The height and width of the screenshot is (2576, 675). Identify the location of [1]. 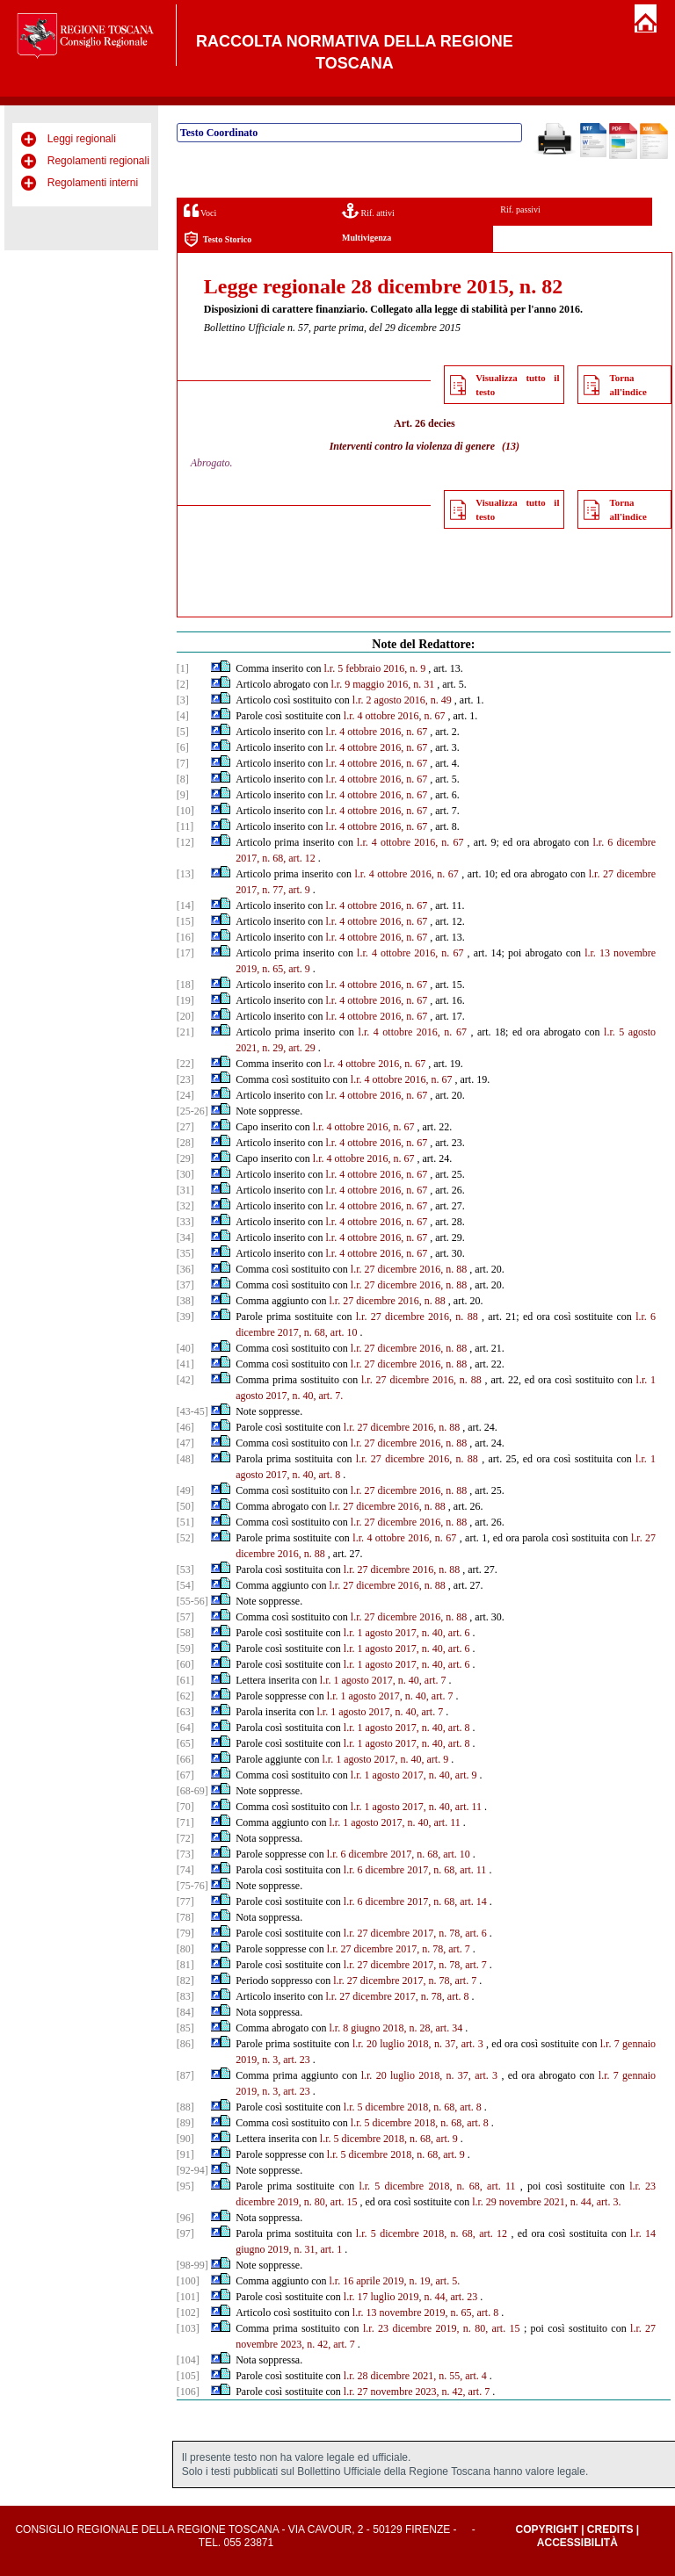
(183, 668).